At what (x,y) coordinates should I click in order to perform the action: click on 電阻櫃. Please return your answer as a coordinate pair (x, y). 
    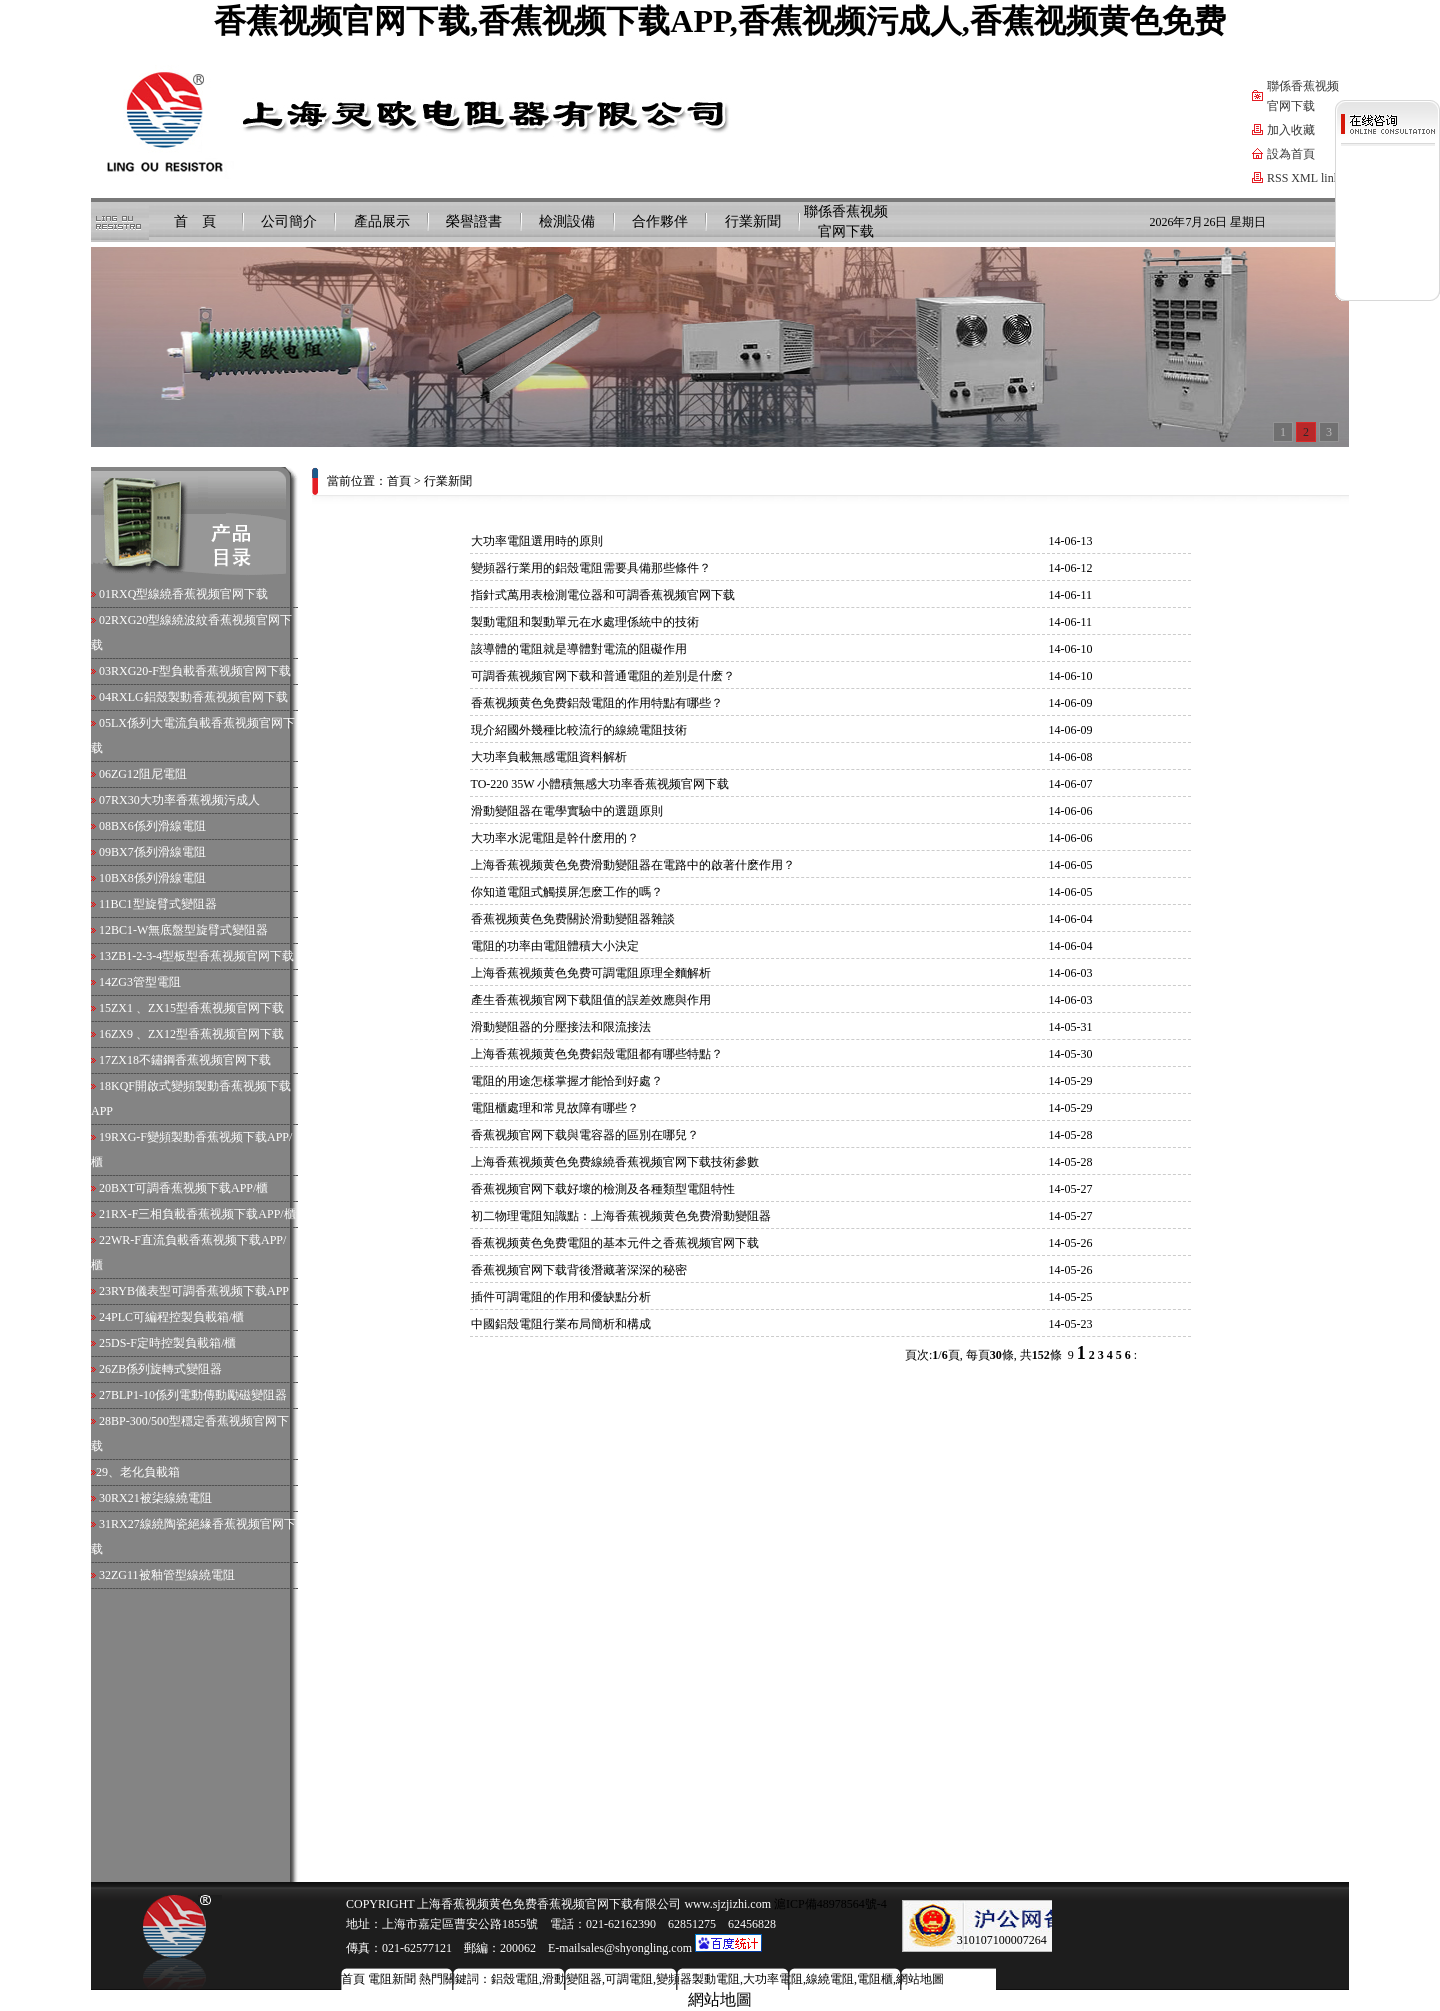
    Looking at the image, I should click on (875, 1979).